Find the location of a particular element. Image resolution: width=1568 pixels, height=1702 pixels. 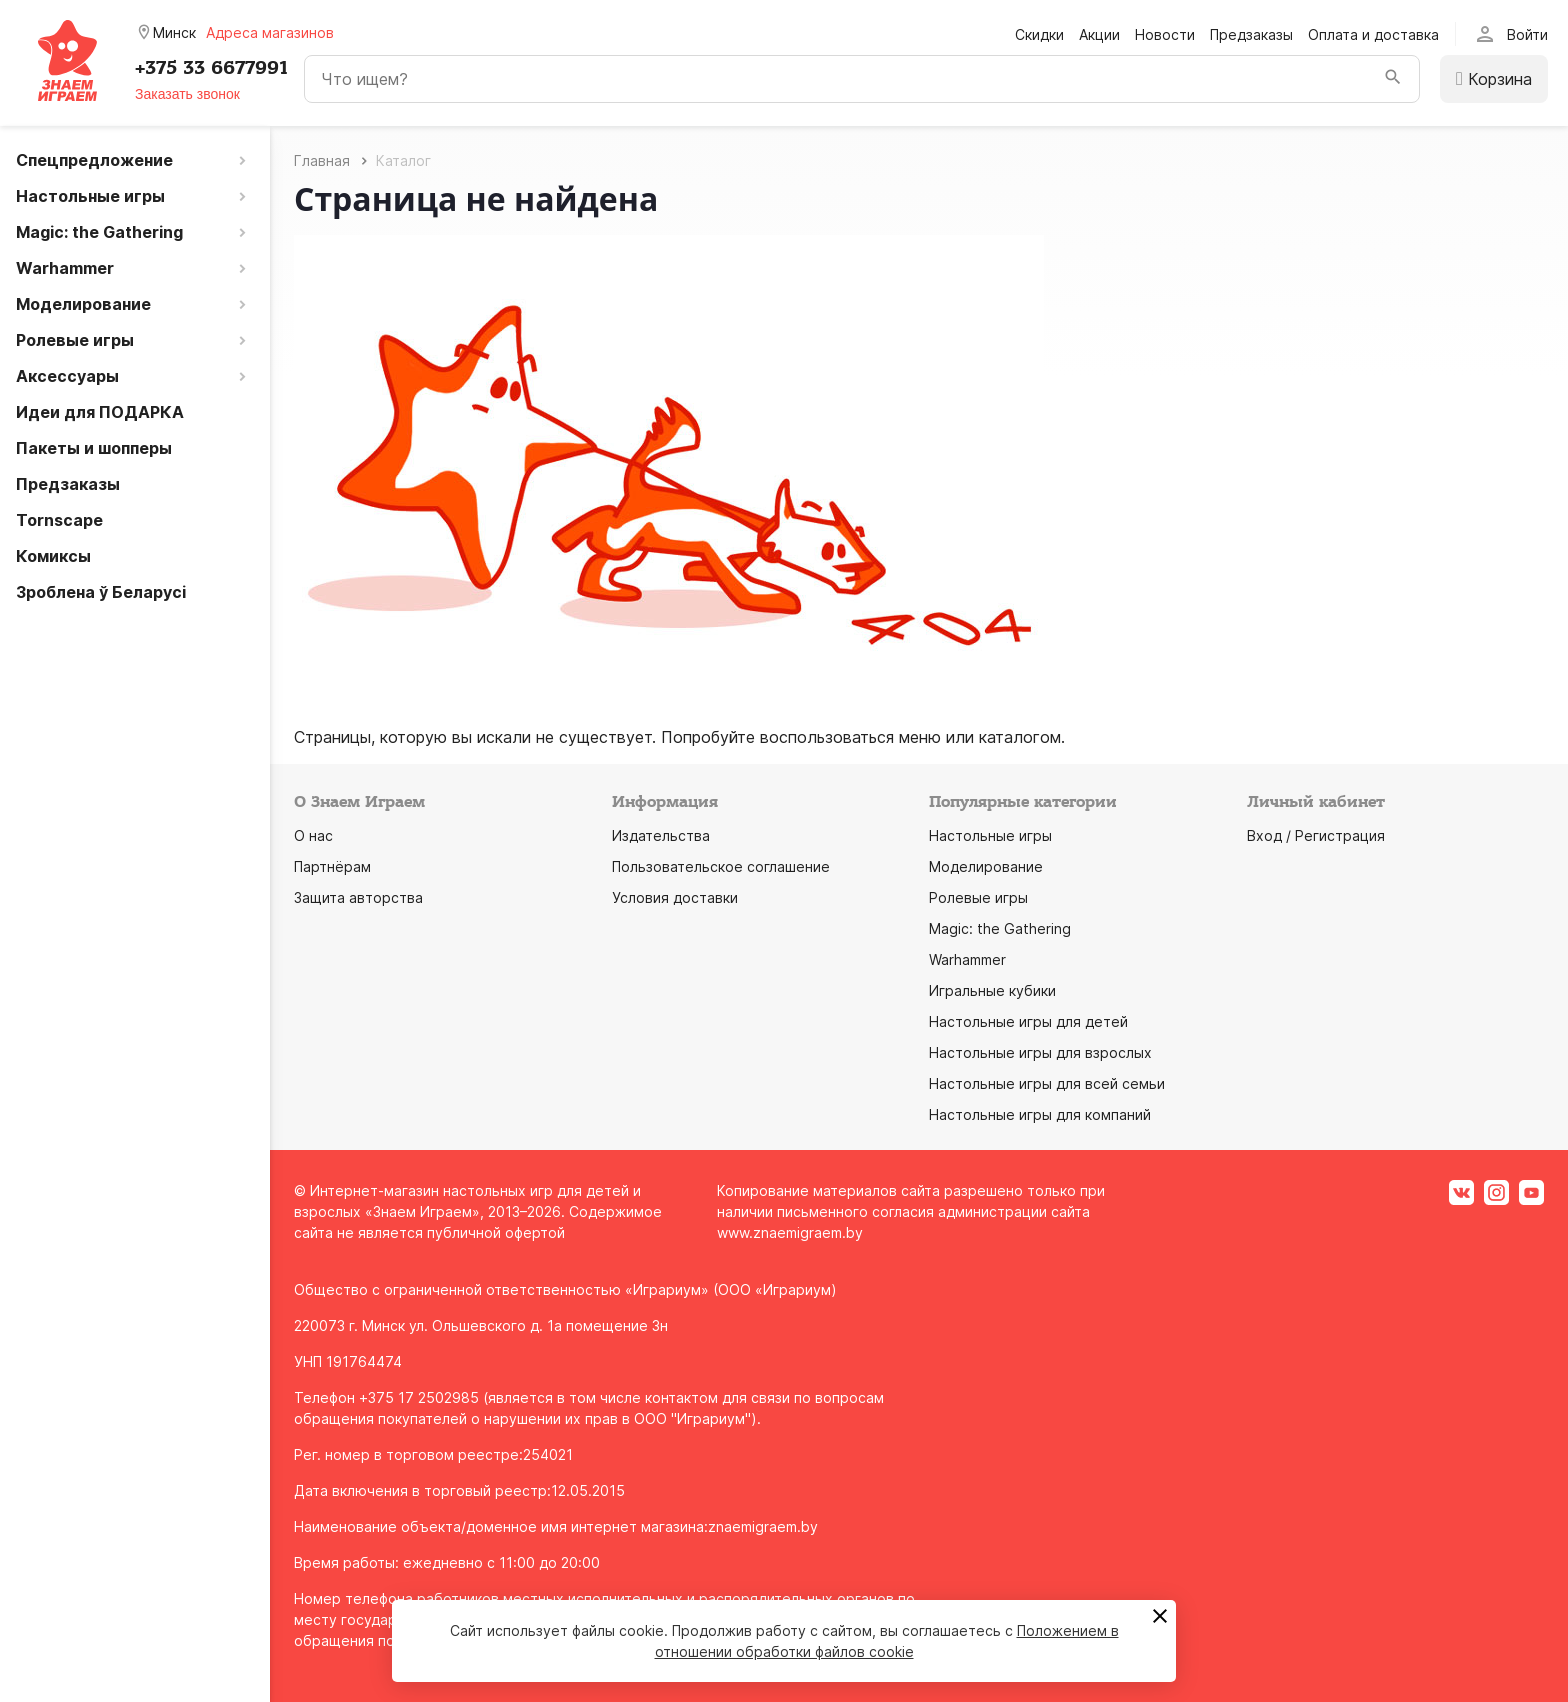

Warhammer is located at coordinates (967, 959).